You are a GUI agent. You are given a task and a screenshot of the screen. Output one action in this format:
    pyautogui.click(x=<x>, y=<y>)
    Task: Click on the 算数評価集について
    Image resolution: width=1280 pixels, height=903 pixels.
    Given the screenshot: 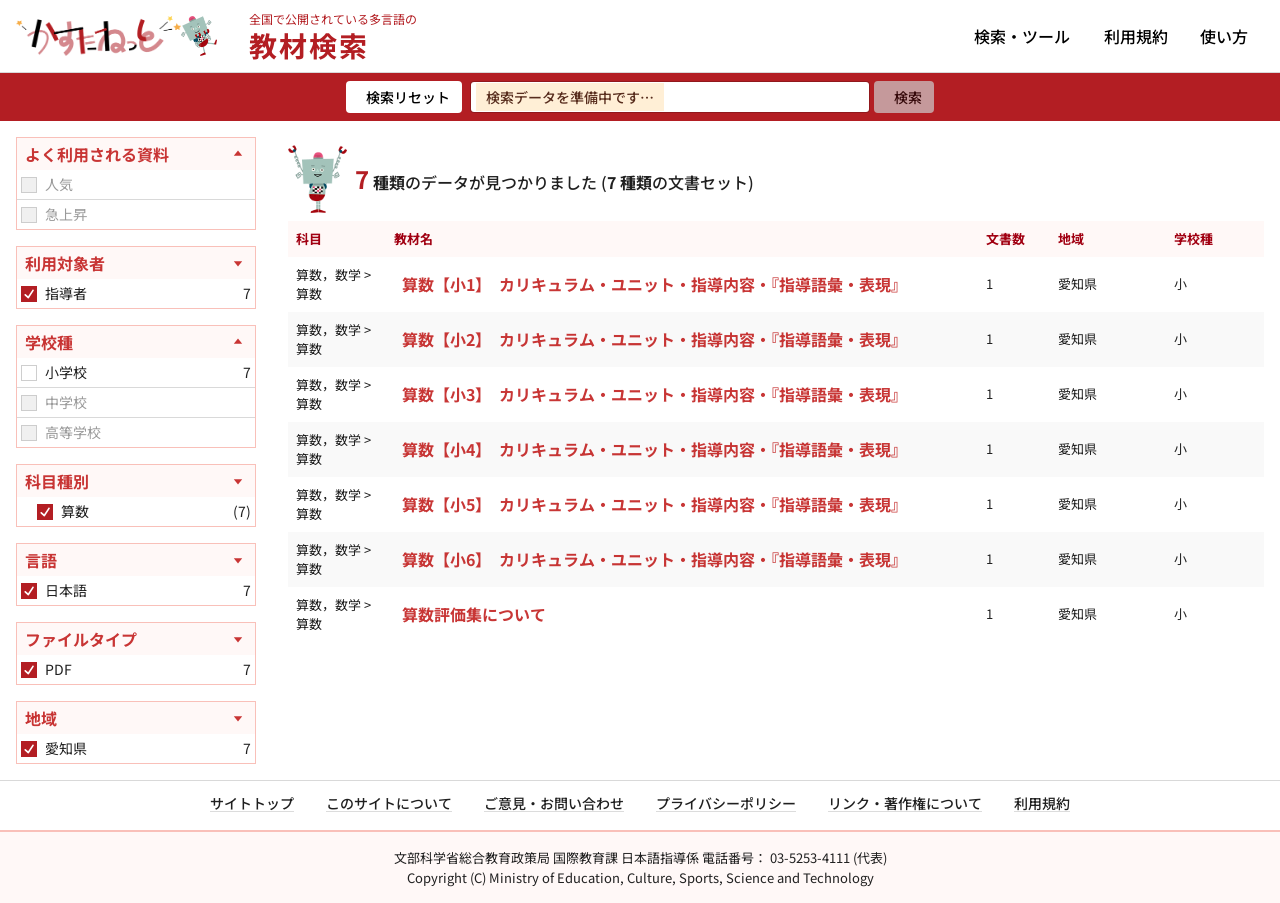 What is the action you would take?
    pyautogui.click(x=474, y=614)
    